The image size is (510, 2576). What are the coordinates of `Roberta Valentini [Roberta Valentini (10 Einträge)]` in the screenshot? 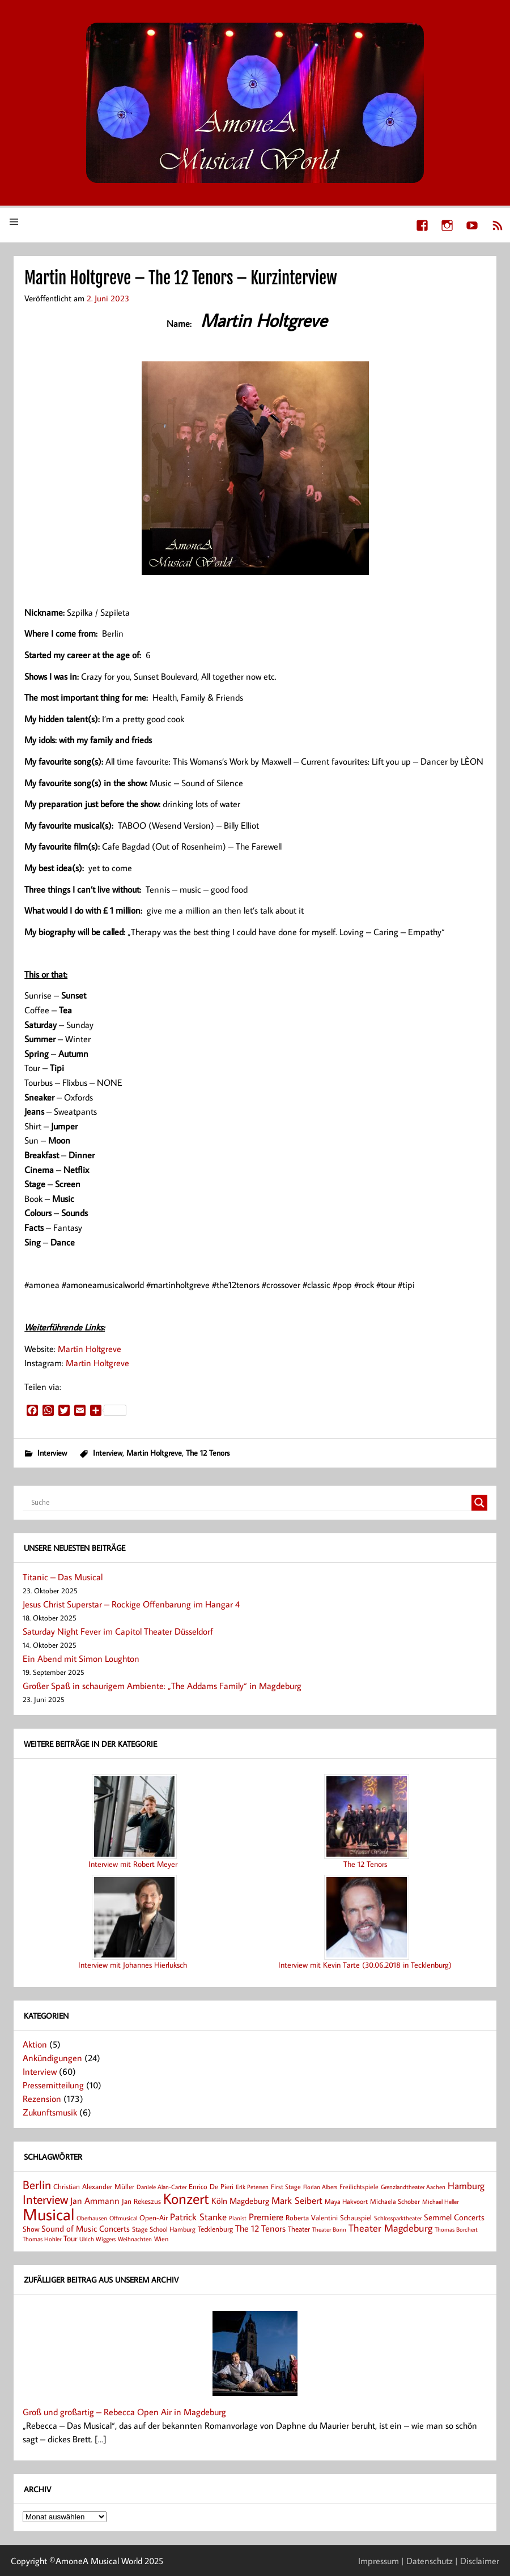 It's located at (312, 2217).